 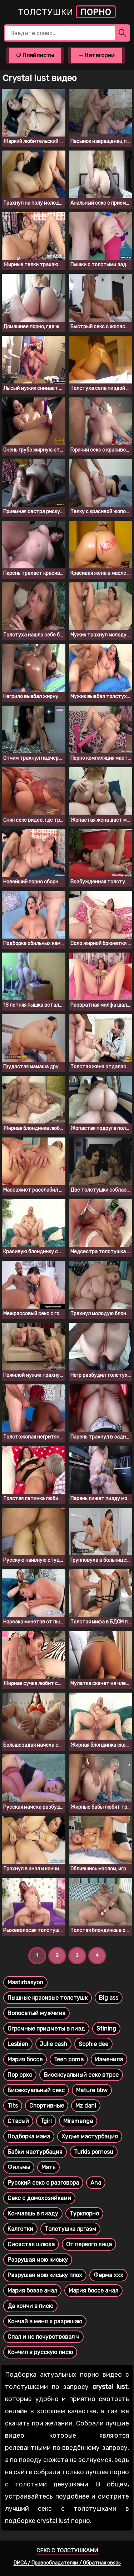 What do you see at coordinates (93, 2151) in the screenshot?
I see `Turkis pornosu` at bounding box center [93, 2151].